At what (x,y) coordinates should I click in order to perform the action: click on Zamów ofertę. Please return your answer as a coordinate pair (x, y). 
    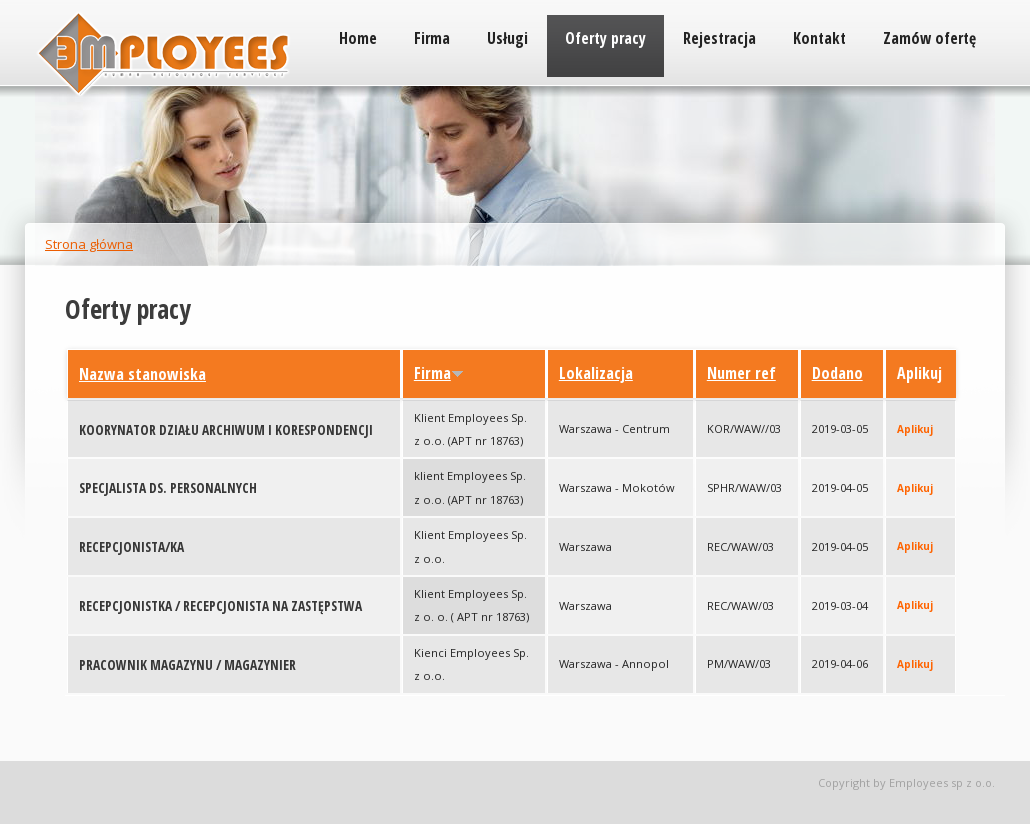
    Looking at the image, I should click on (929, 38).